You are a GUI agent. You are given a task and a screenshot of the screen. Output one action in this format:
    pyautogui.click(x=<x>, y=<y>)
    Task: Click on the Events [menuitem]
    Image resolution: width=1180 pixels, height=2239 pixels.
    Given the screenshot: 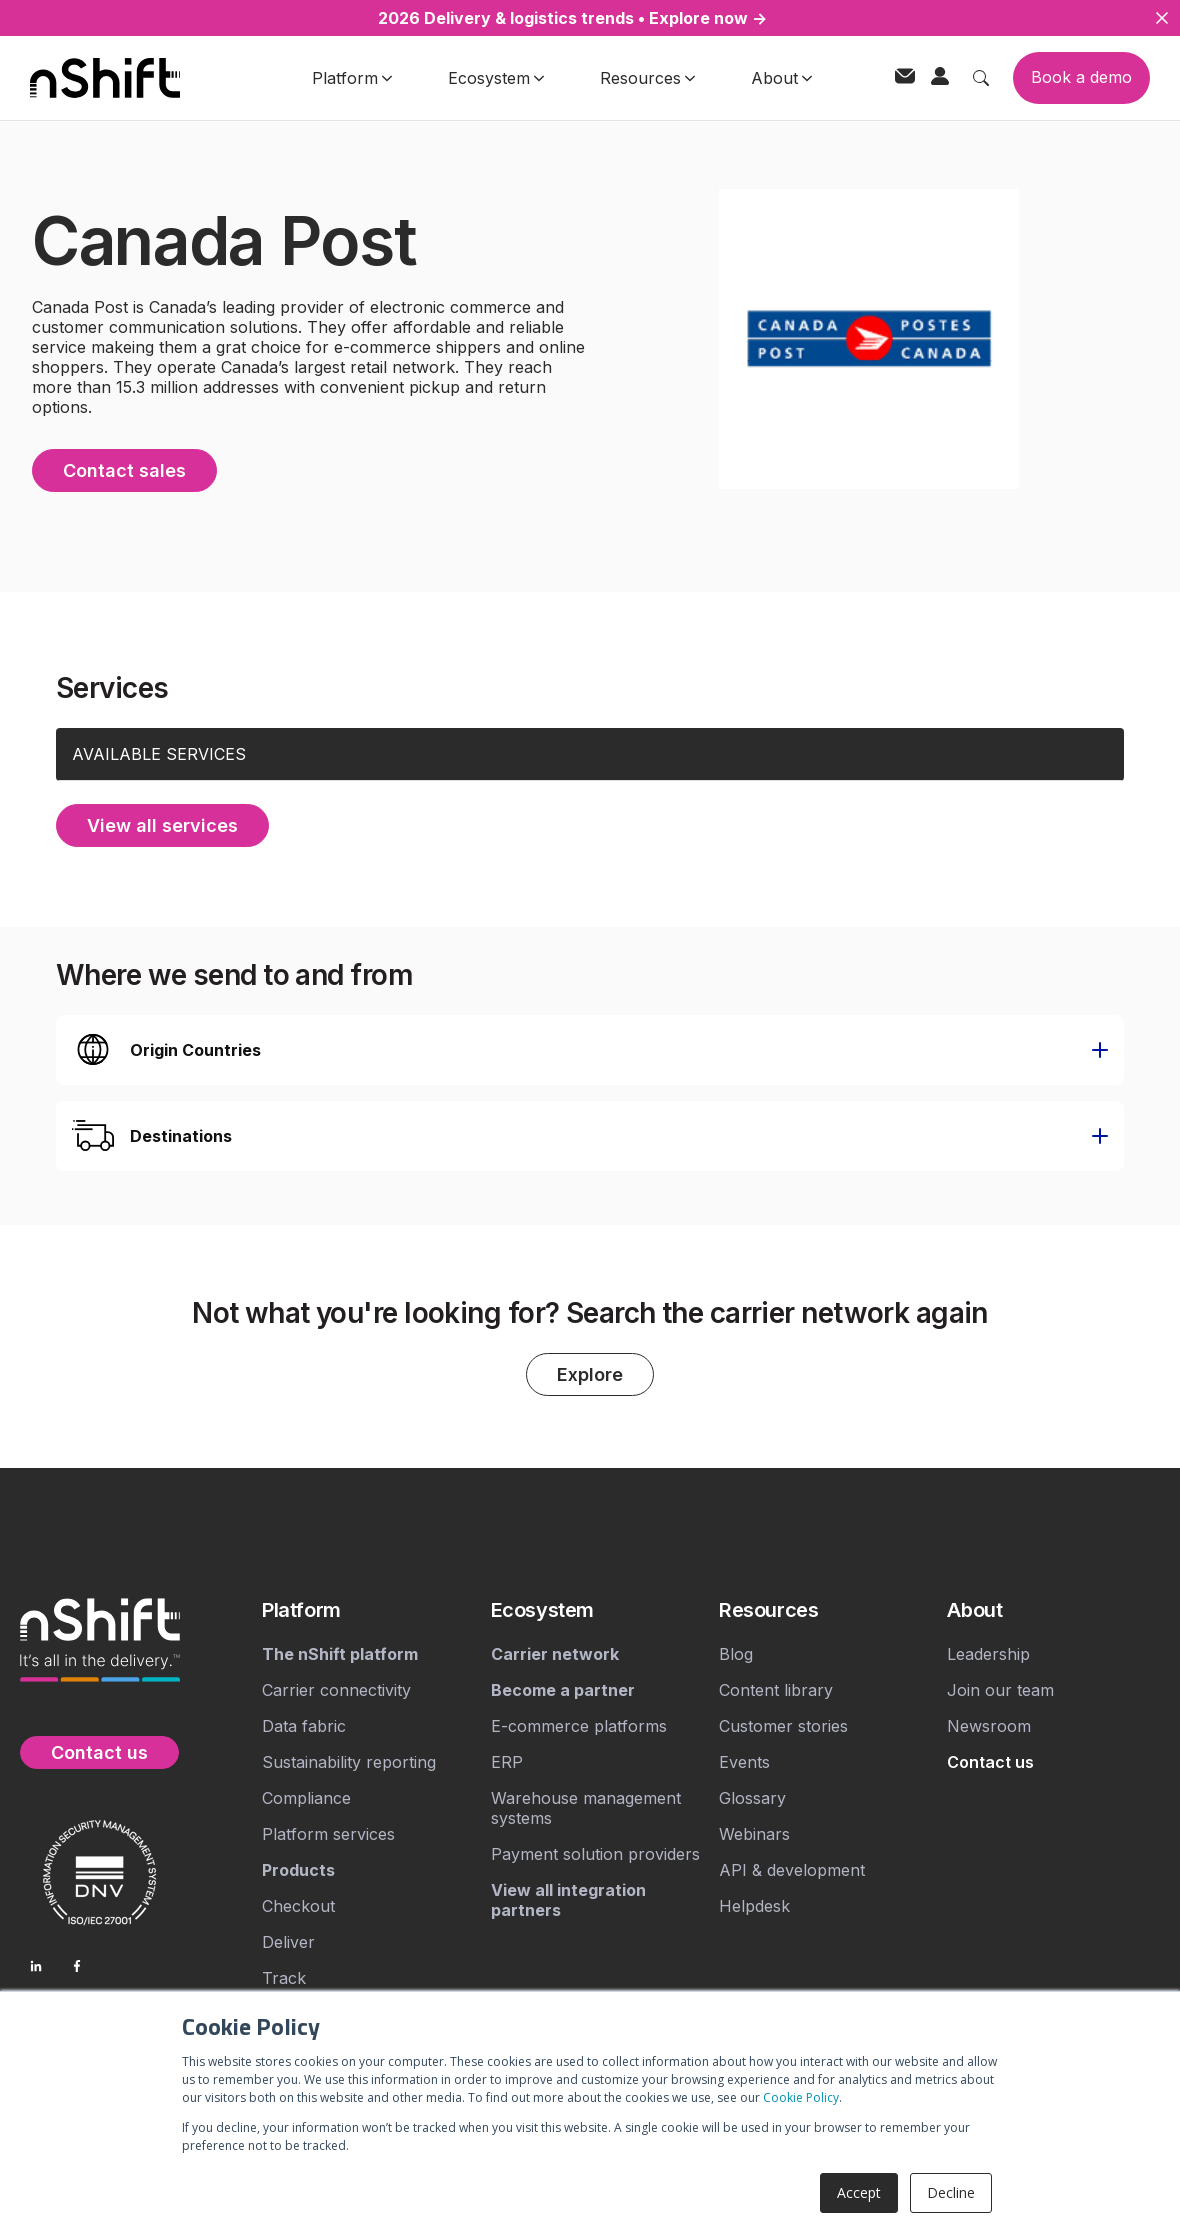 What is the action you would take?
    pyautogui.click(x=744, y=1762)
    